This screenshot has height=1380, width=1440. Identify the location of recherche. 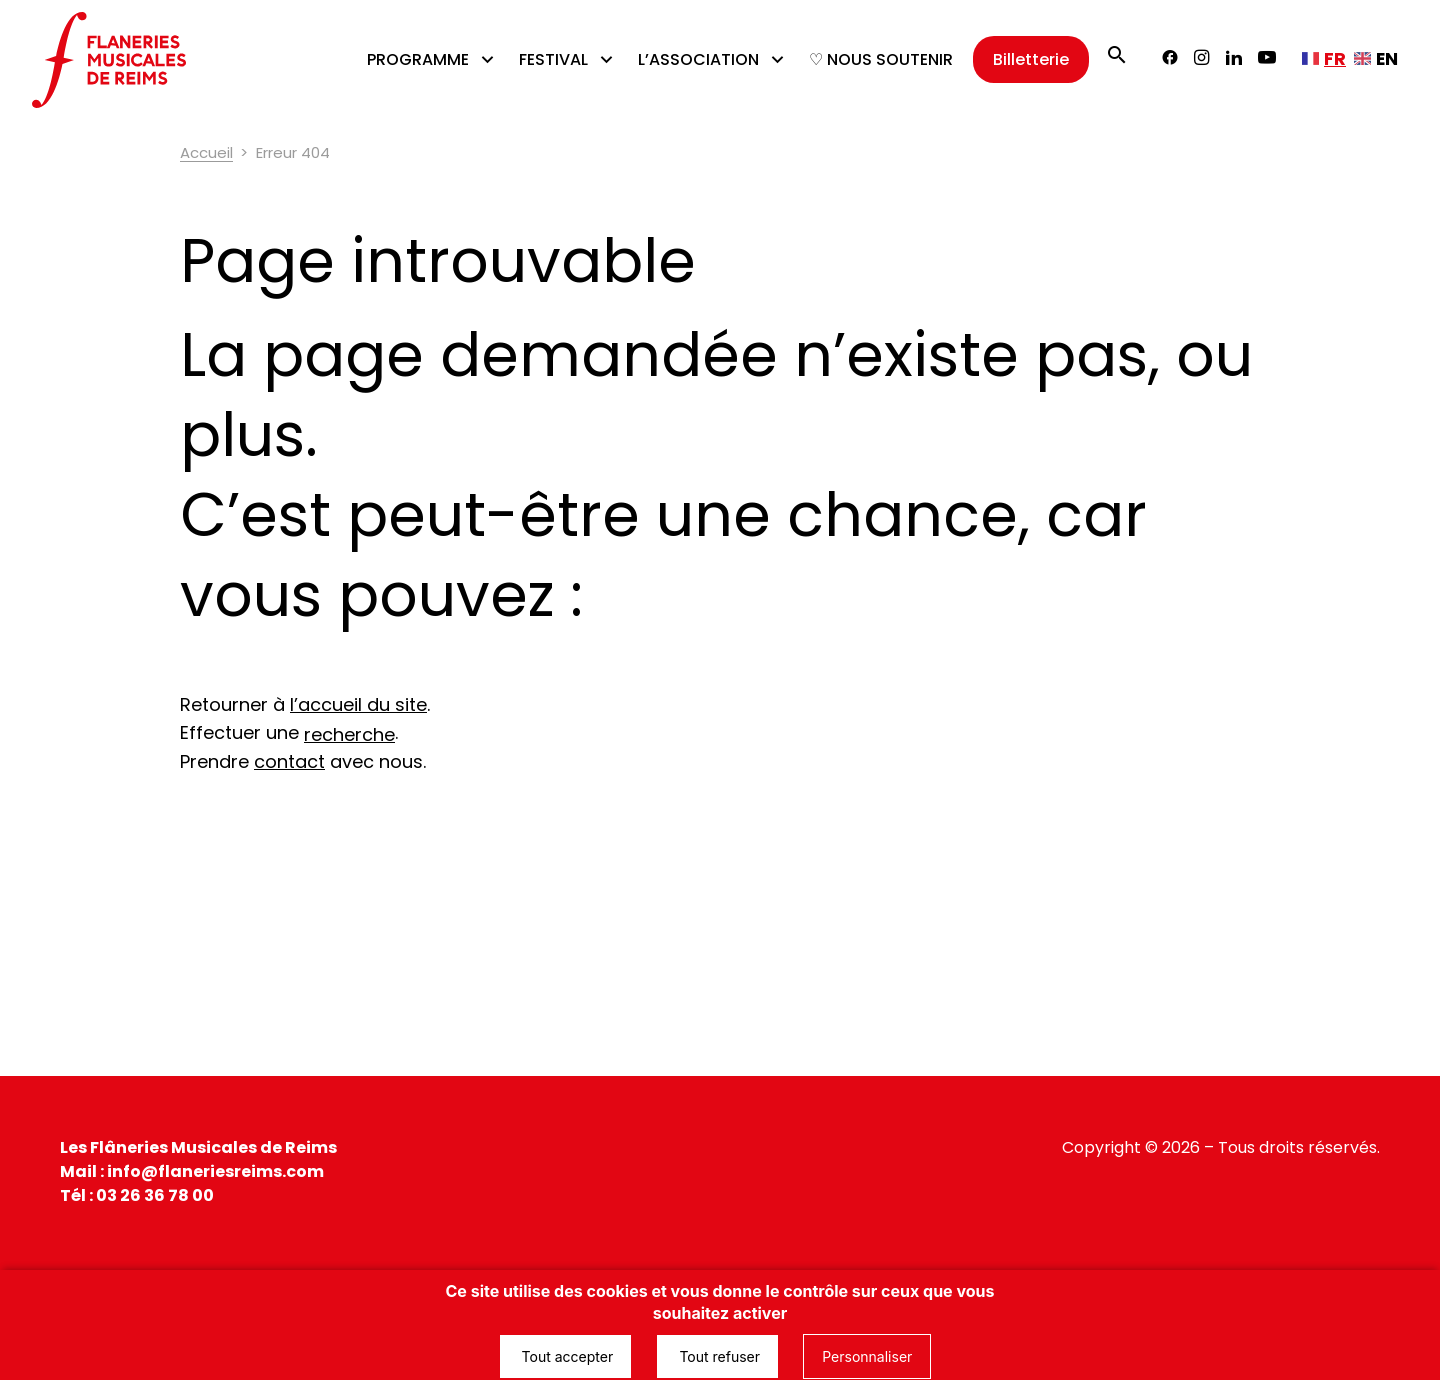
(349, 734).